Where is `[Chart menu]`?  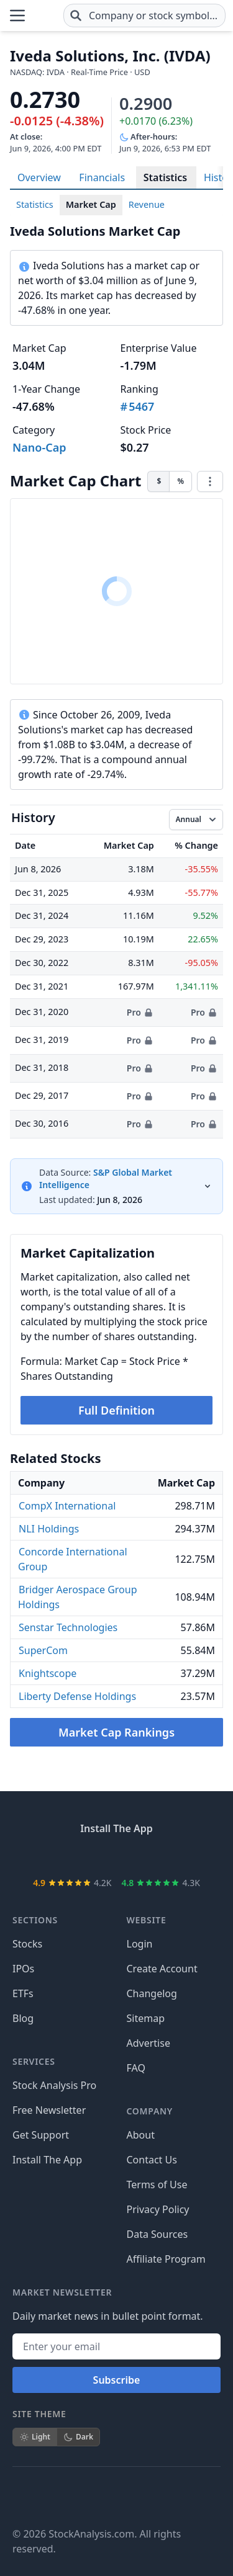
[Chart menu] is located at coordinates (210, 481).